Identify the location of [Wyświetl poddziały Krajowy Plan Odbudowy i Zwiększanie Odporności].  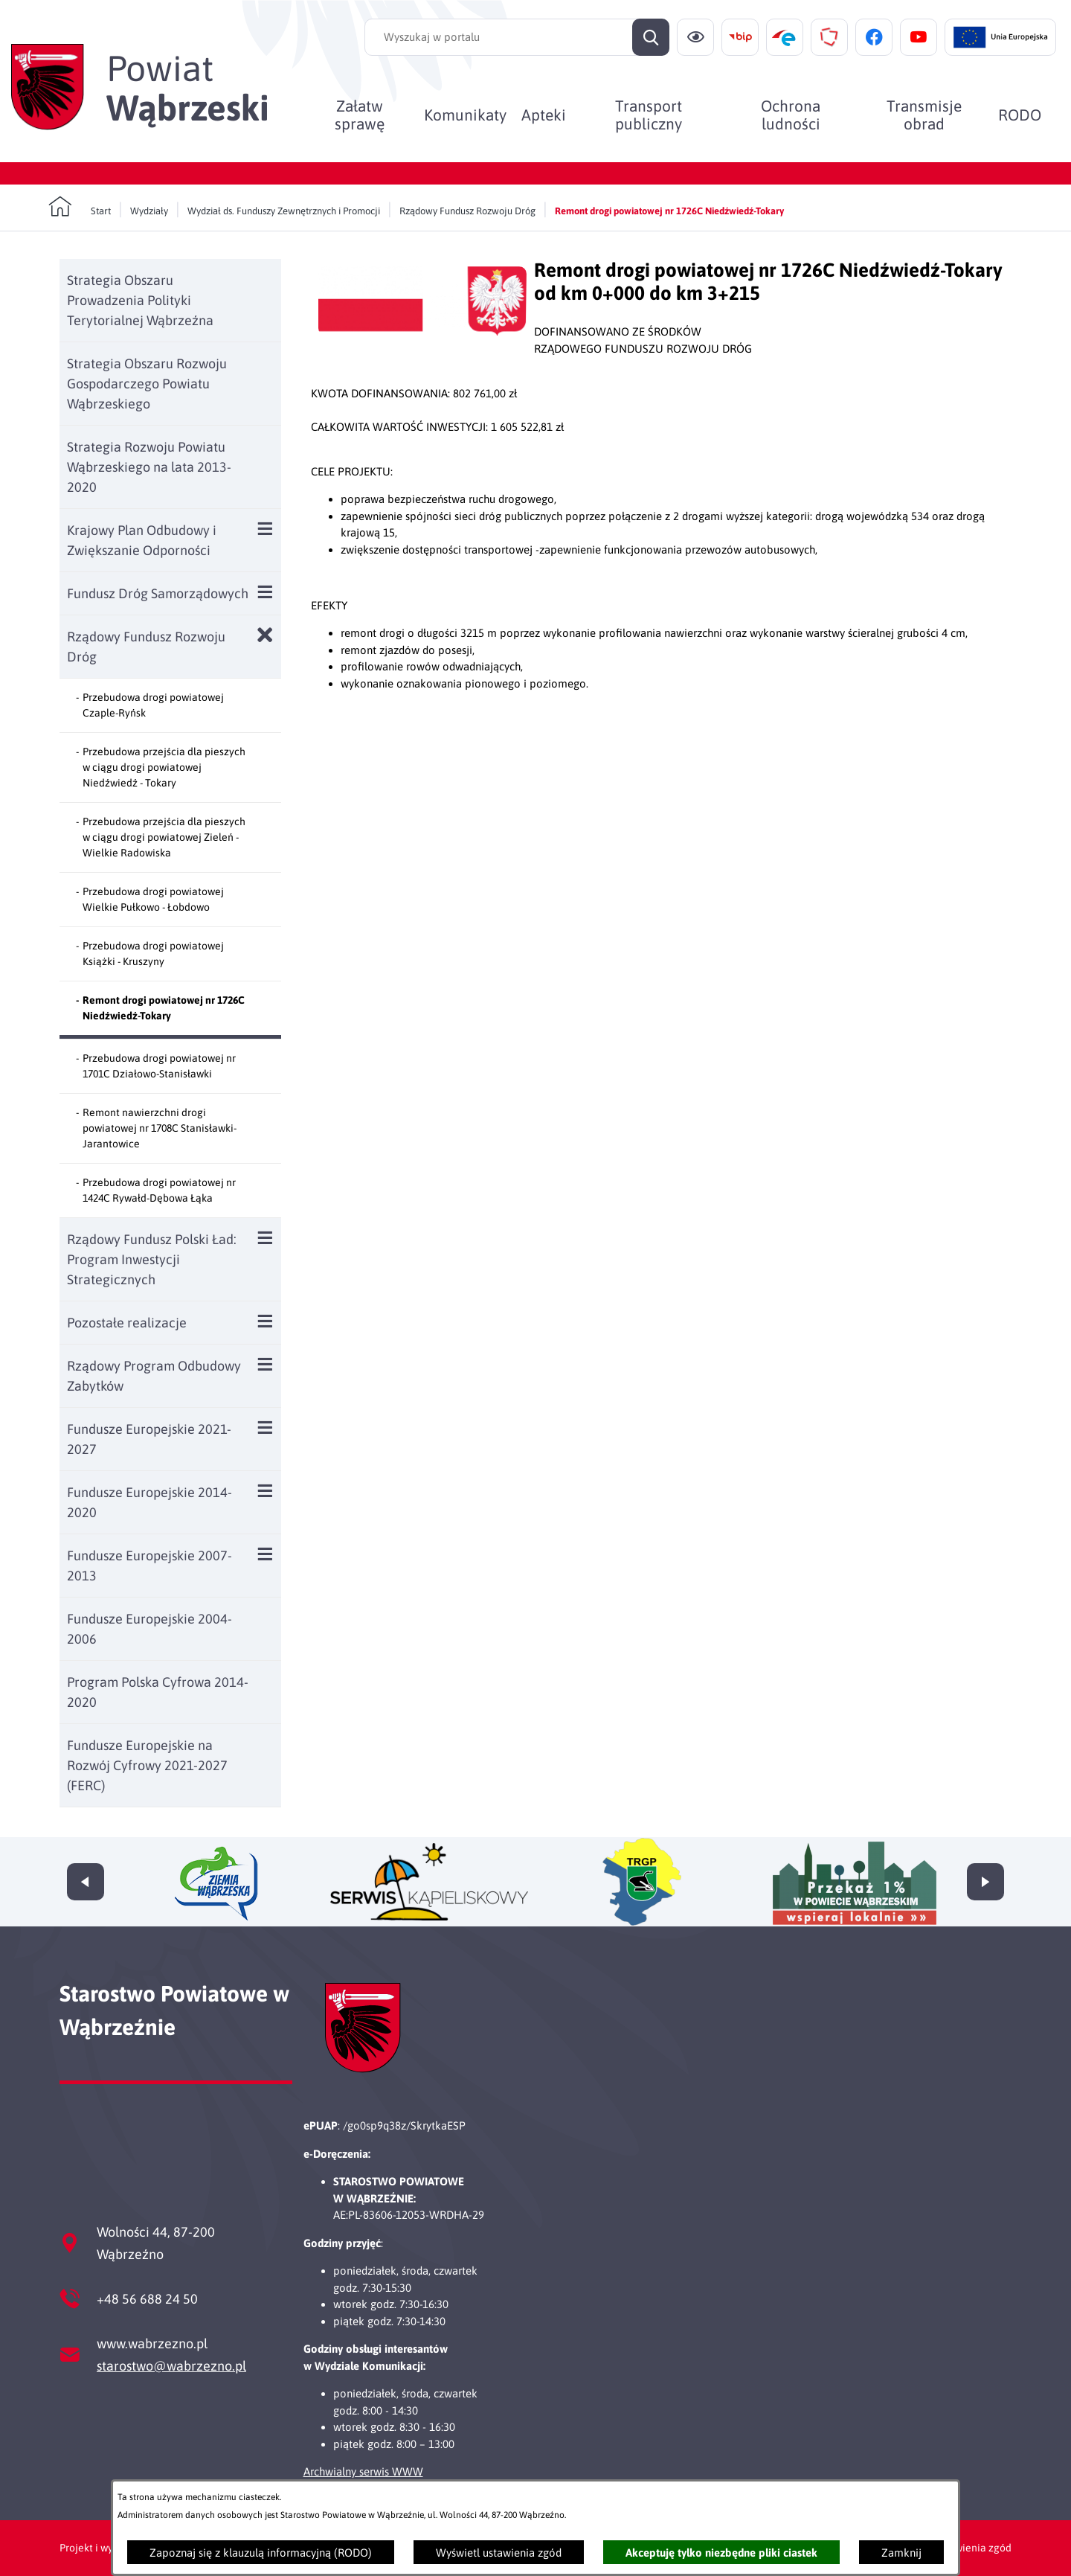
(265, 528).